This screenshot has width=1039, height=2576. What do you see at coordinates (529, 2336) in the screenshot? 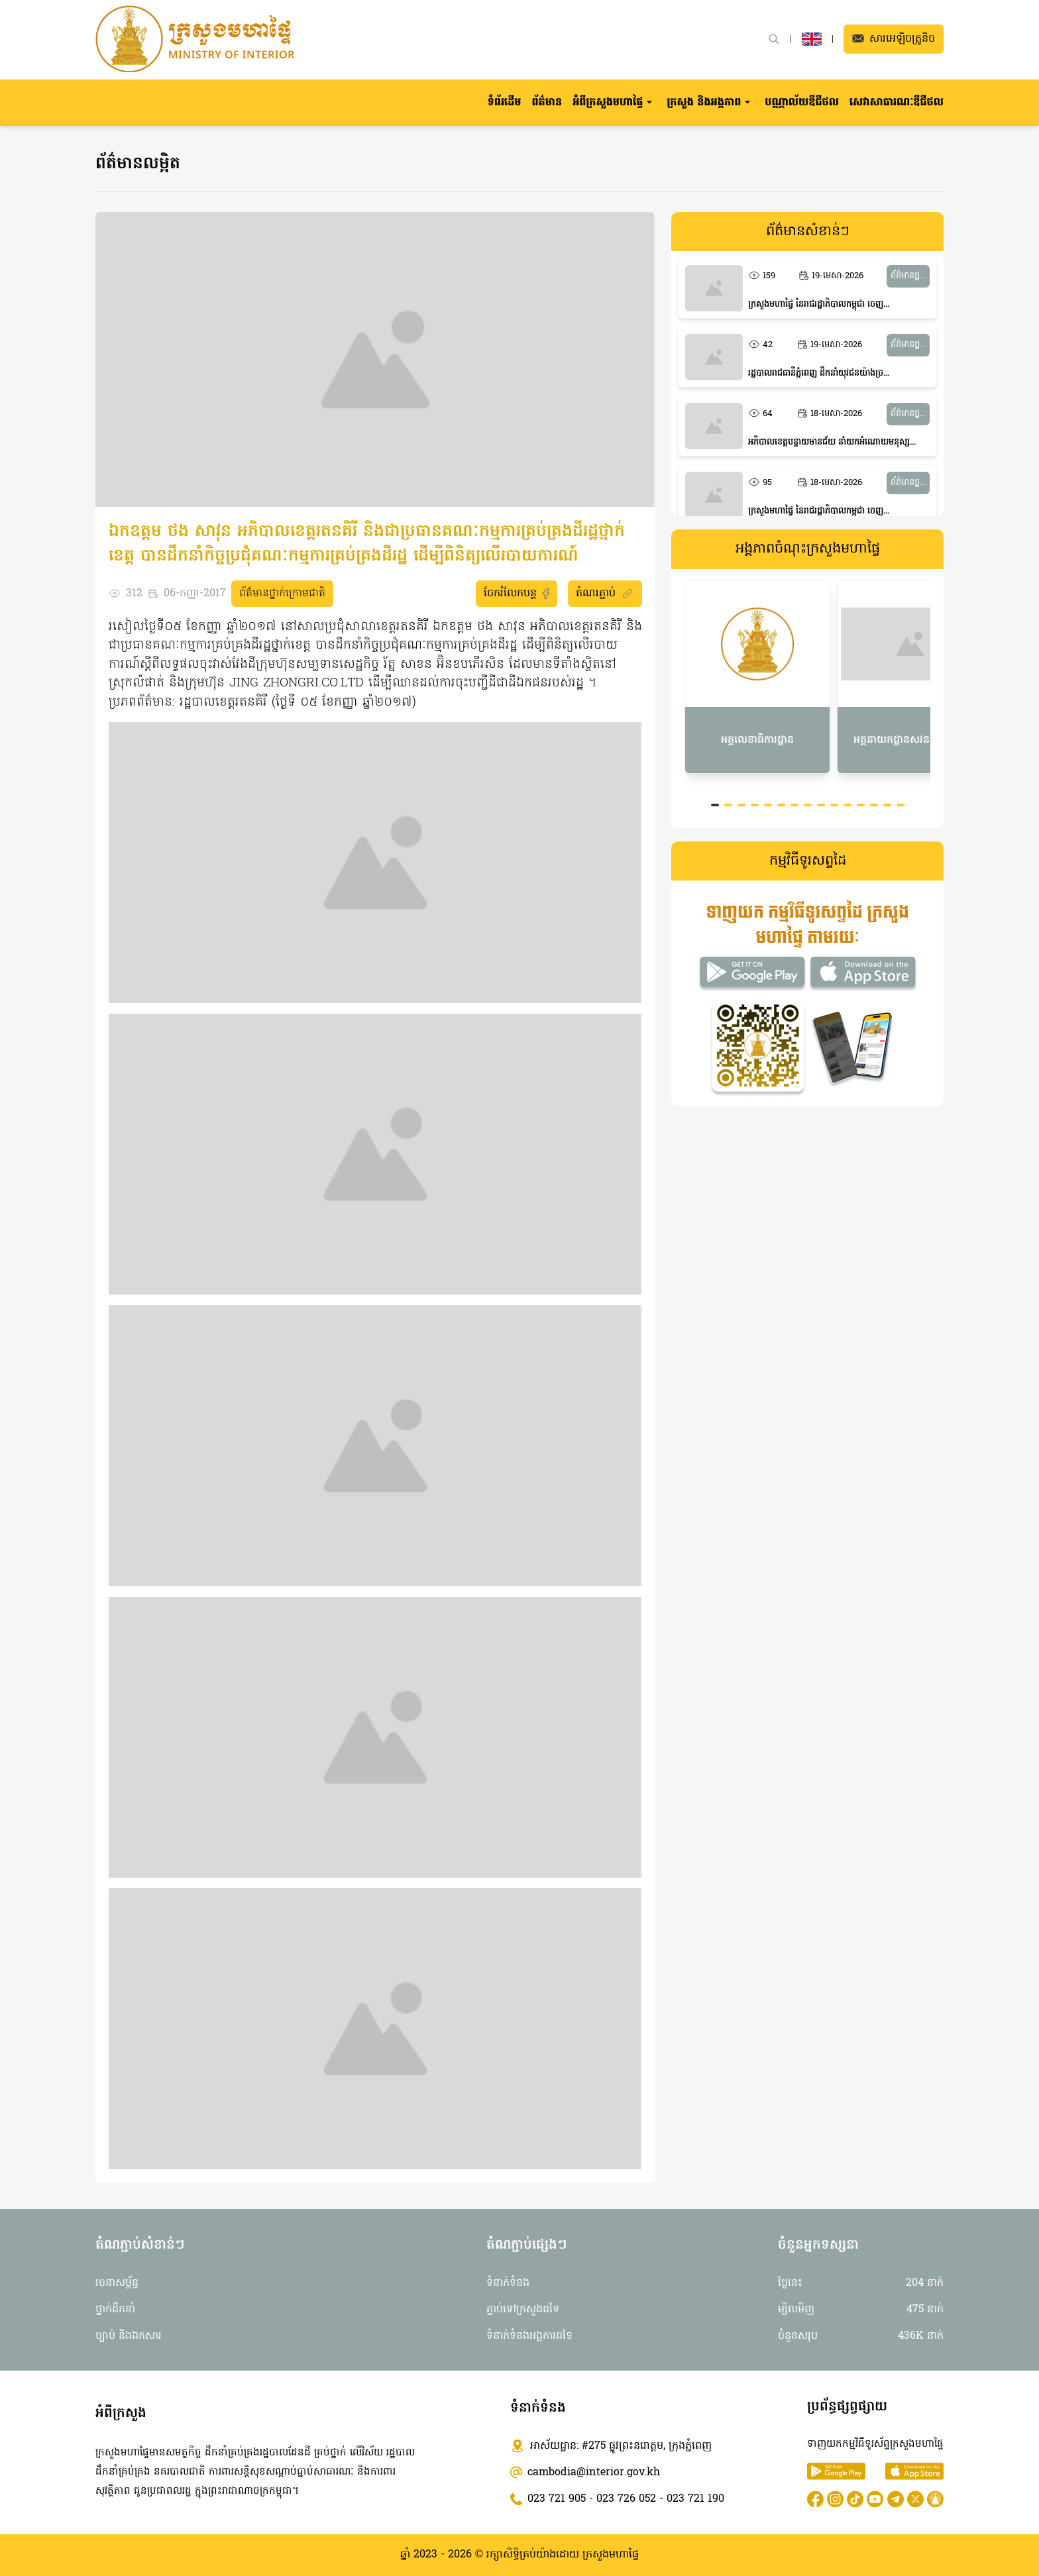
I see `ទំនាក់ទំនងអង្គការដទៃ` at bounding box center [529, 2336].